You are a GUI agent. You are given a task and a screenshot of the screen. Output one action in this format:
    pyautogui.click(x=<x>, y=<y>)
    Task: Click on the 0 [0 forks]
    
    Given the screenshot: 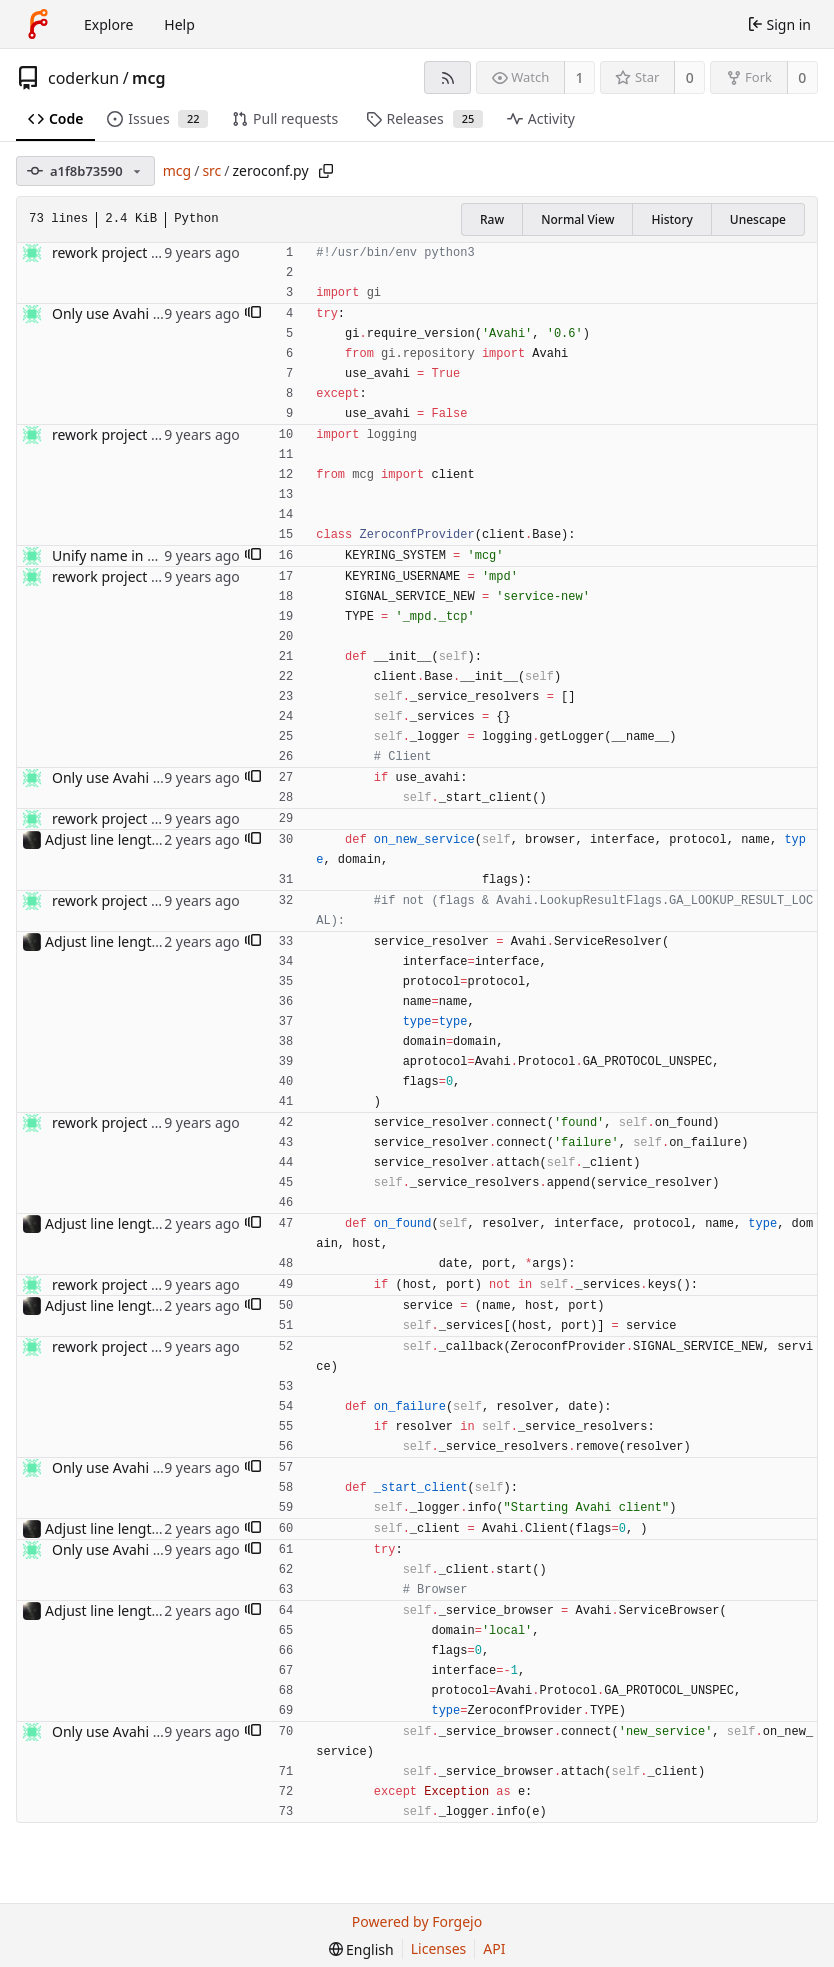 What is the action you would take?
    pyautogui.click(x=802, y=77)
    